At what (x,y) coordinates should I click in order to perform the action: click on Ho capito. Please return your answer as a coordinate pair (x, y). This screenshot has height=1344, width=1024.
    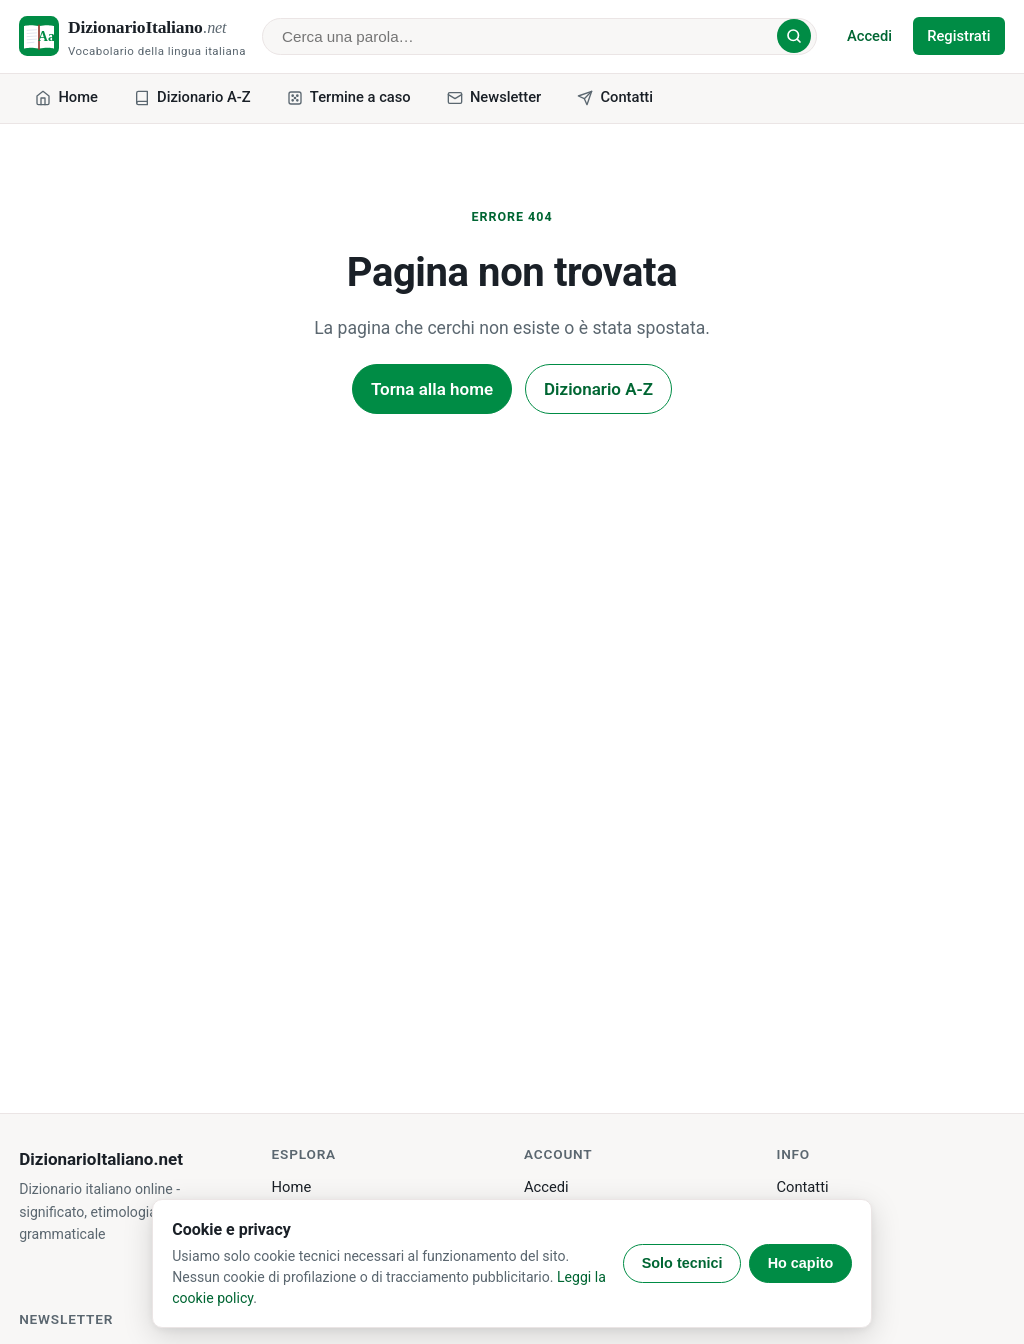
    Looking at the image, I should click on (801, 1263).